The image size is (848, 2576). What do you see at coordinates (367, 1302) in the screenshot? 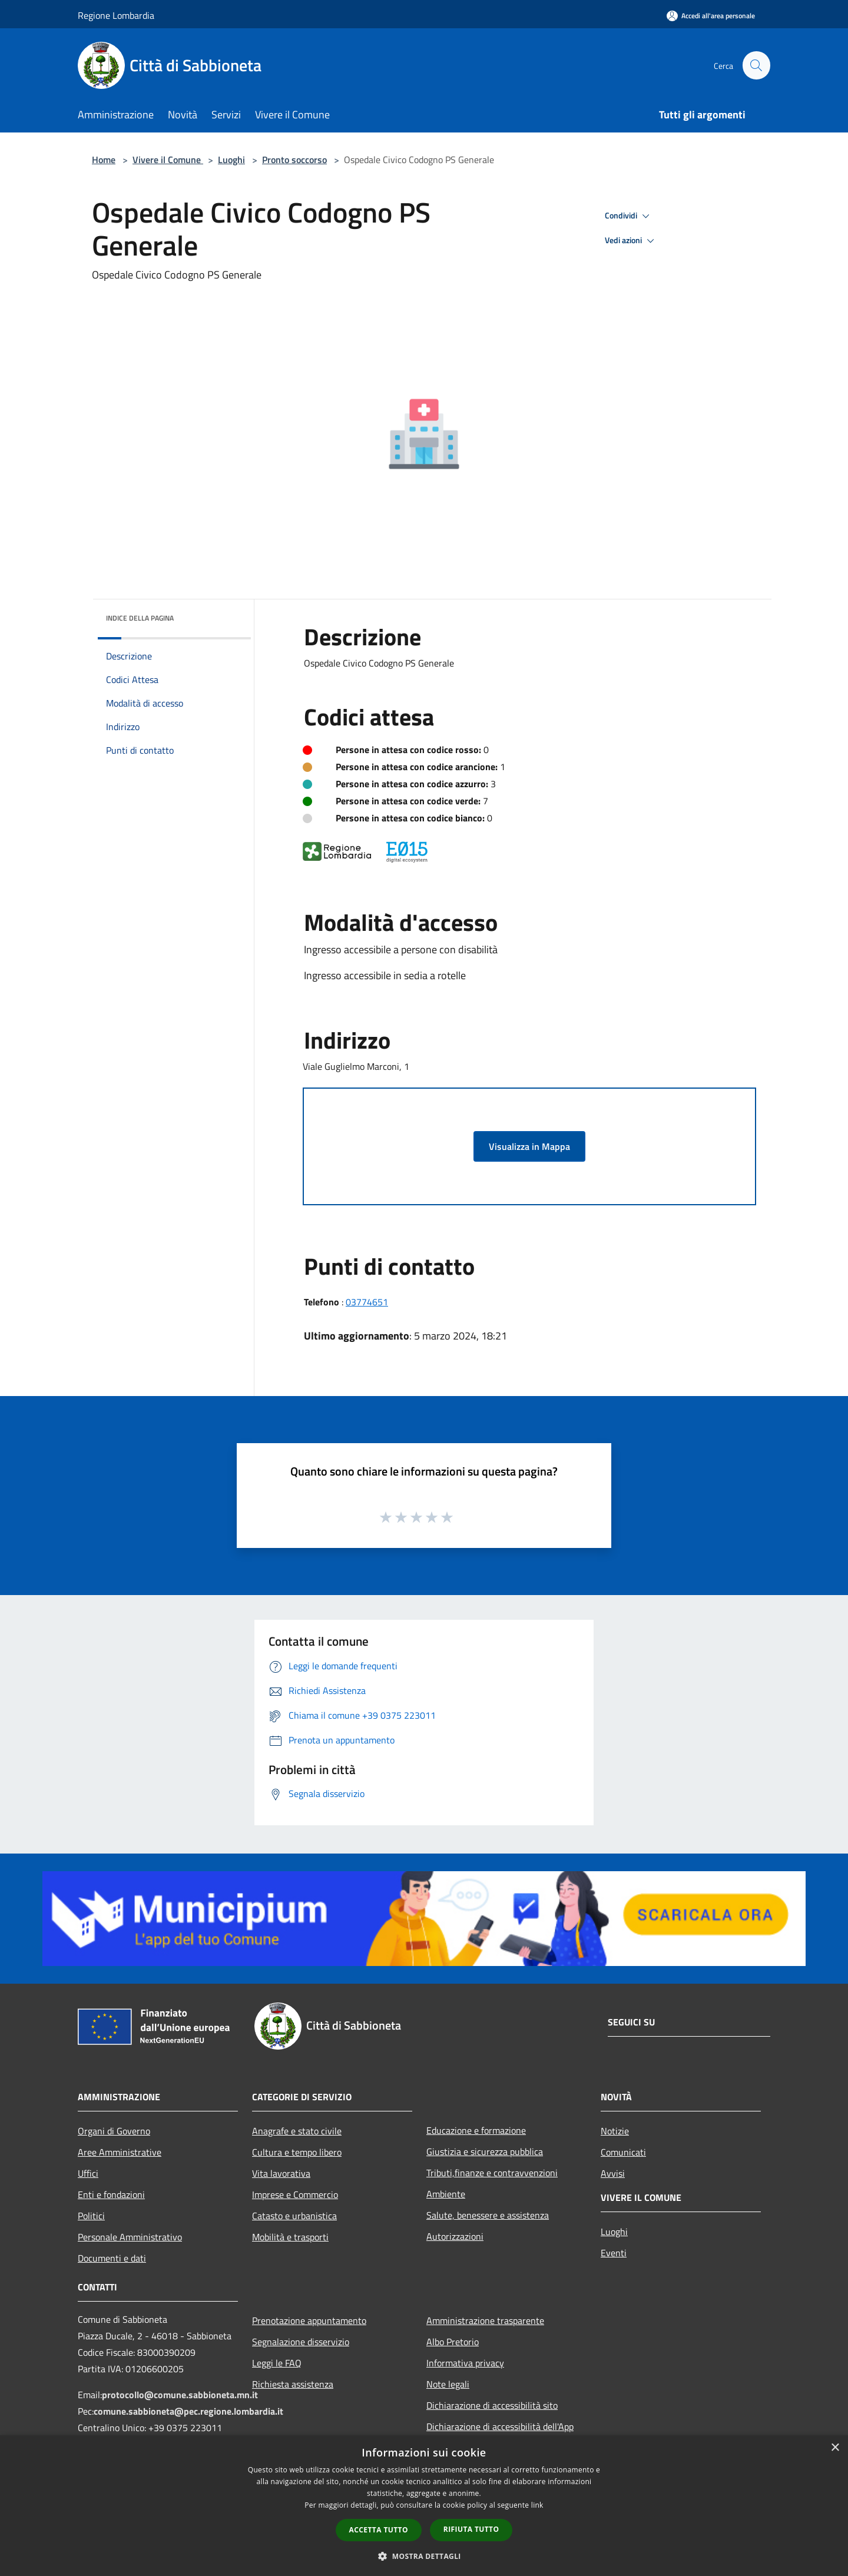
I see `03774651` at bounding box center [367, 1302].